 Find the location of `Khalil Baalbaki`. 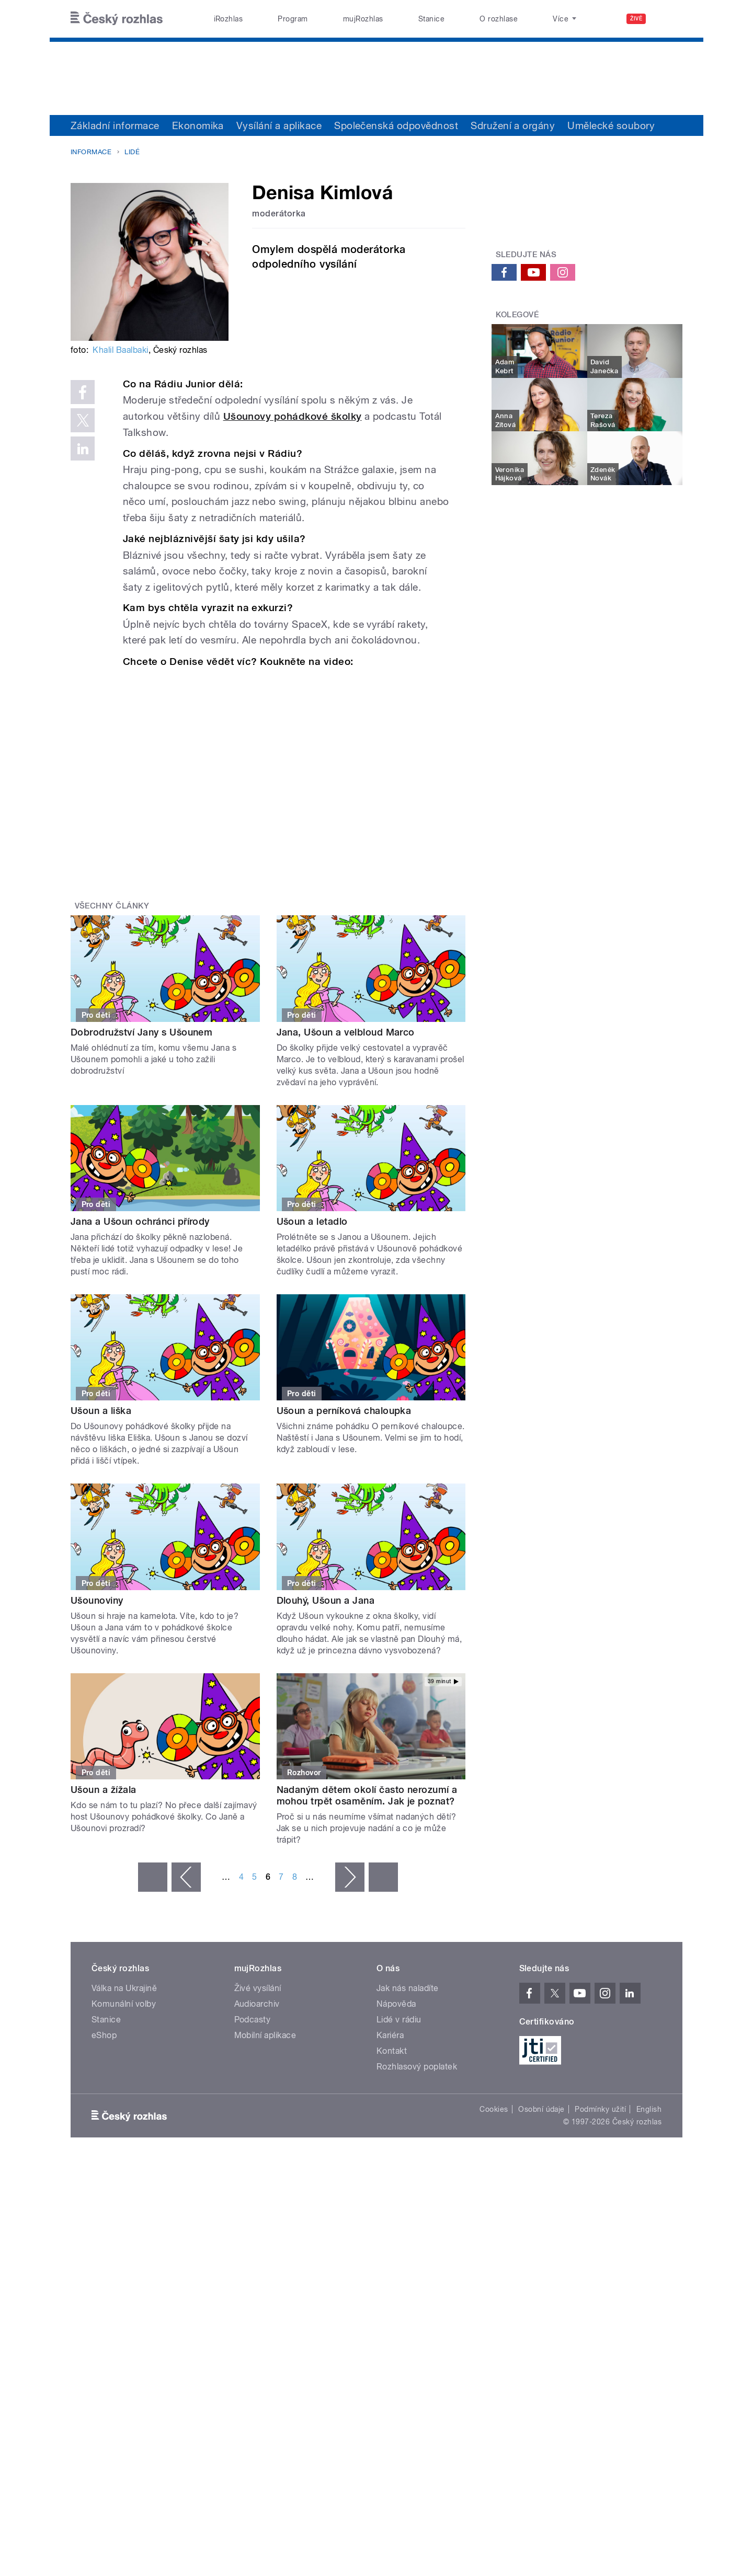

Khalil Baalbaki is located at coordinates (120, 350).